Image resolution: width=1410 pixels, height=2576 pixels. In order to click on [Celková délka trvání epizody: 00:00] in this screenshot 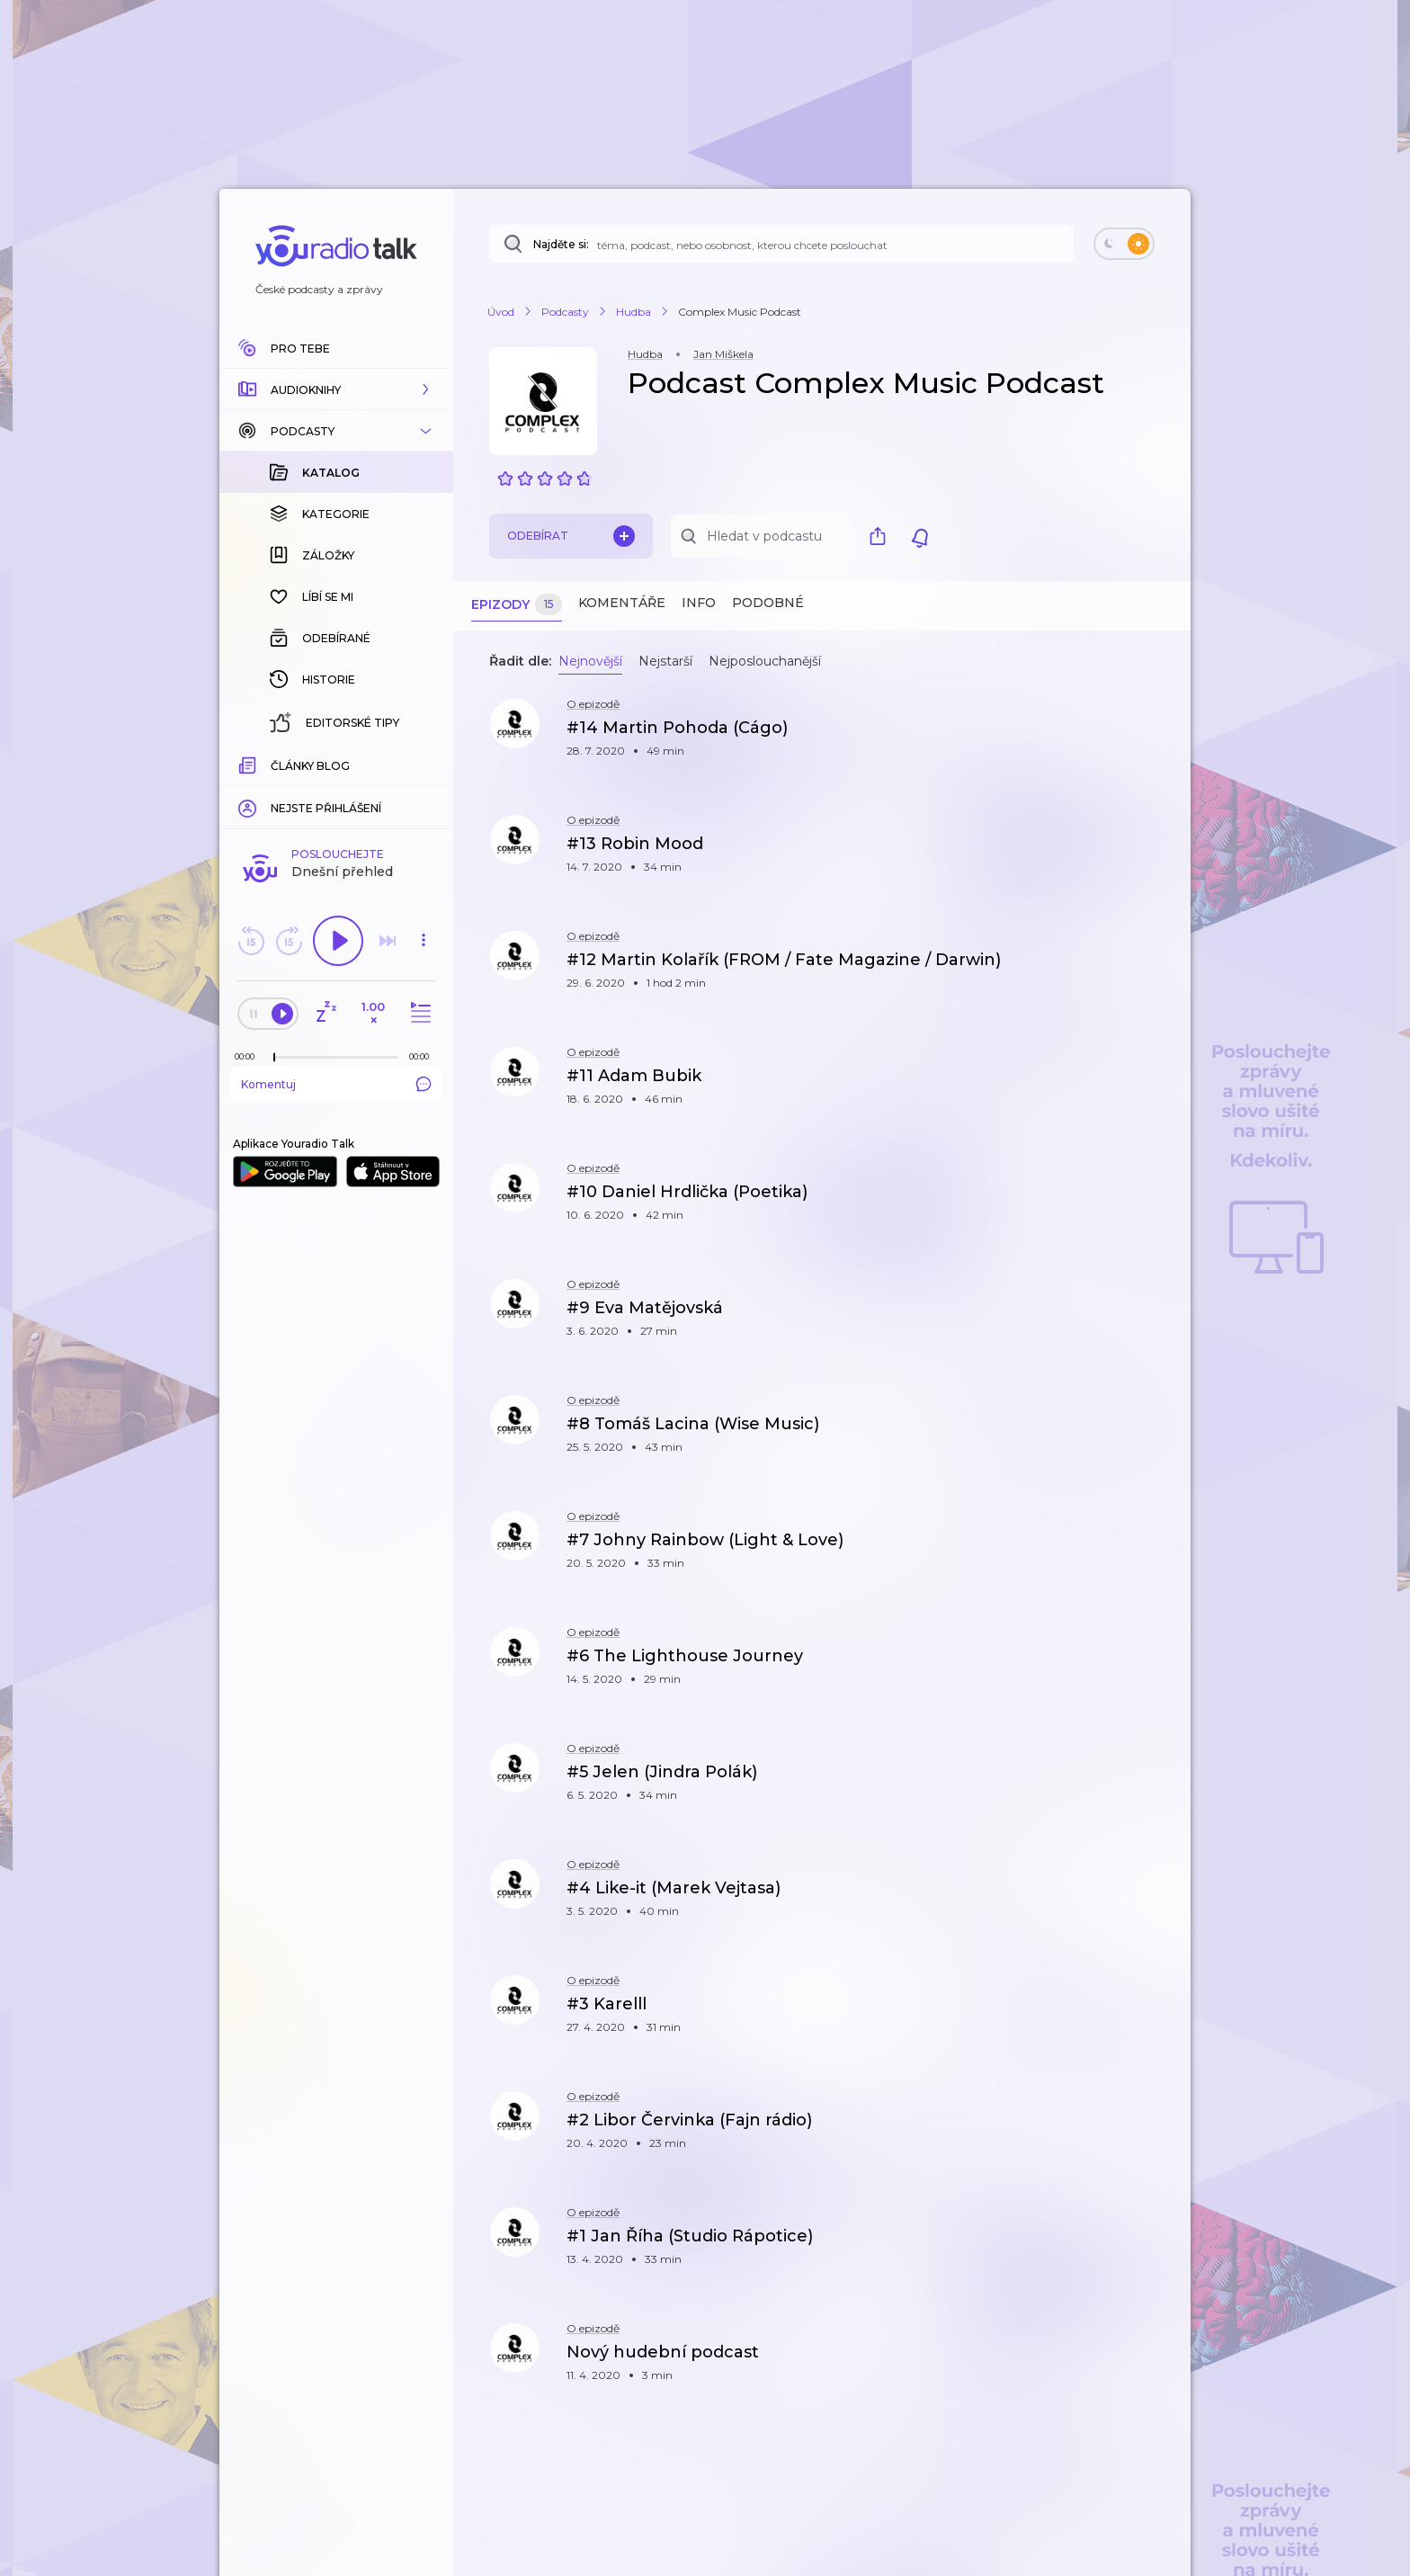, I will do `click(423, 1056)`.